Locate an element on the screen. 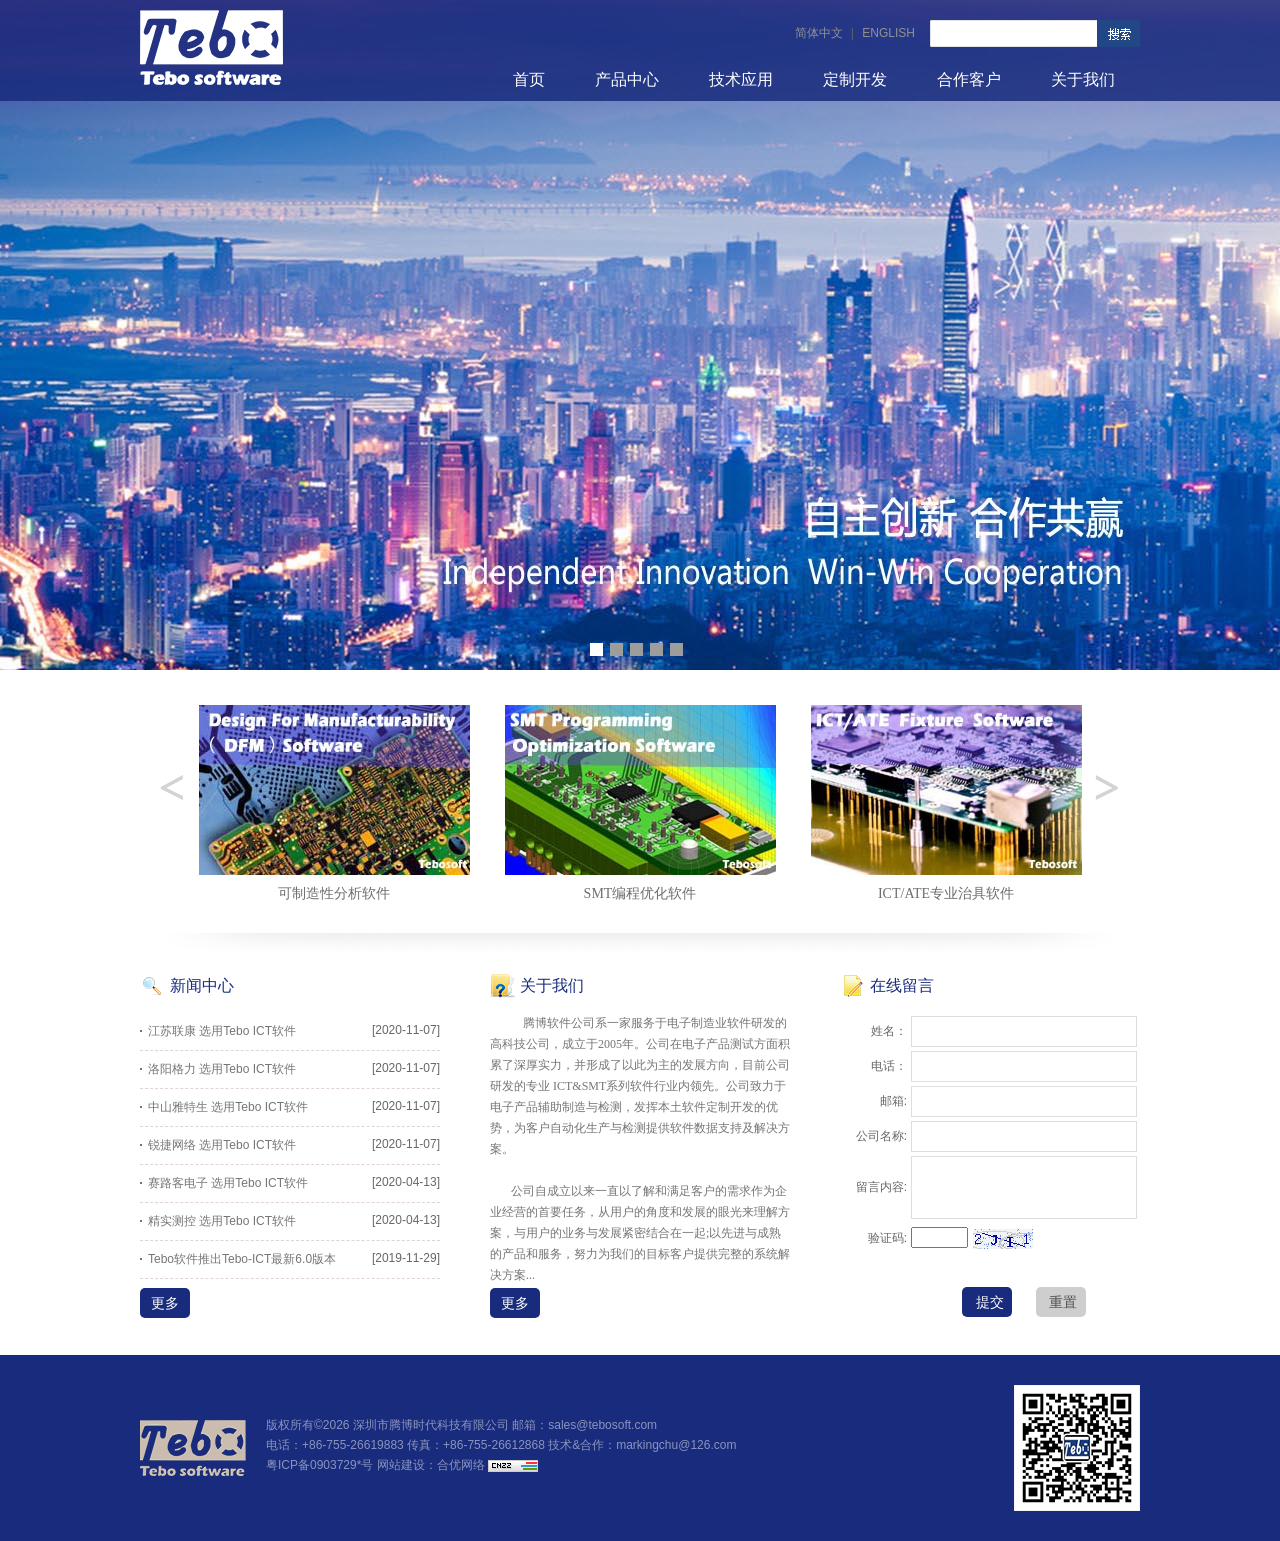  江苏联康 选用Tebo ICT软件 is located at coordinates (222, 1031).